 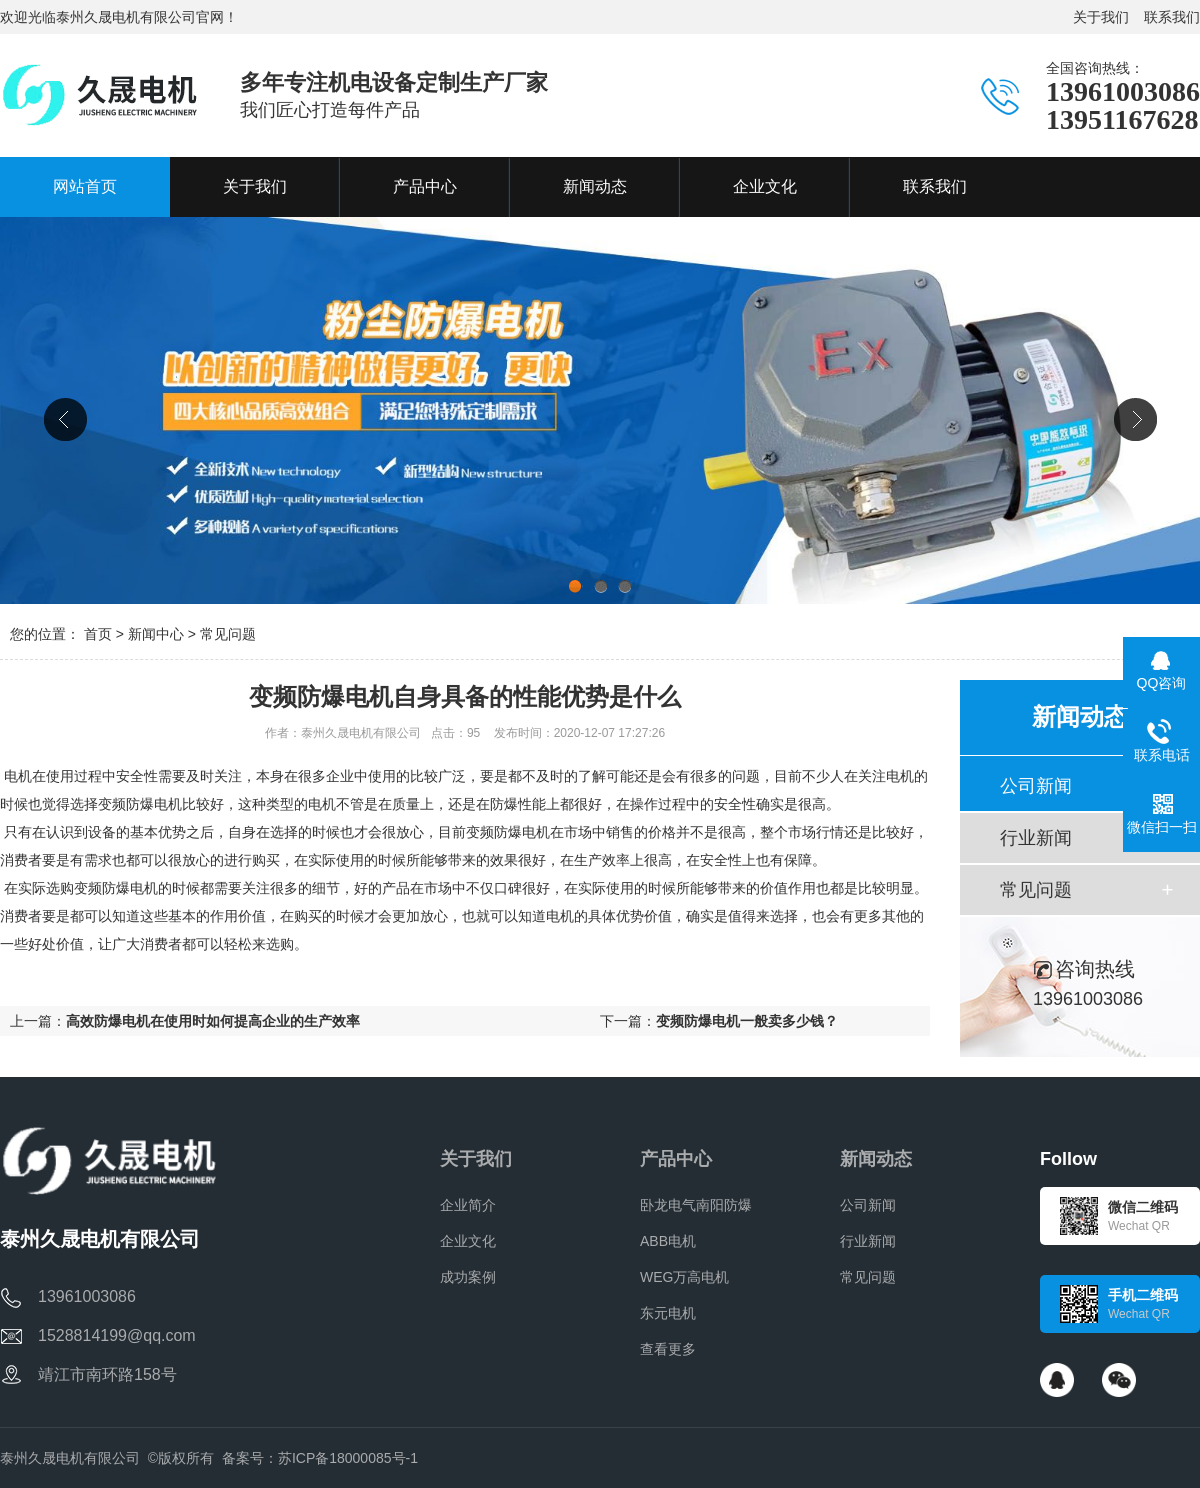 What do you see at coordinates (1172, 17) in the screenshot?
I see `联系我们` at bounding box center [1172, 17].